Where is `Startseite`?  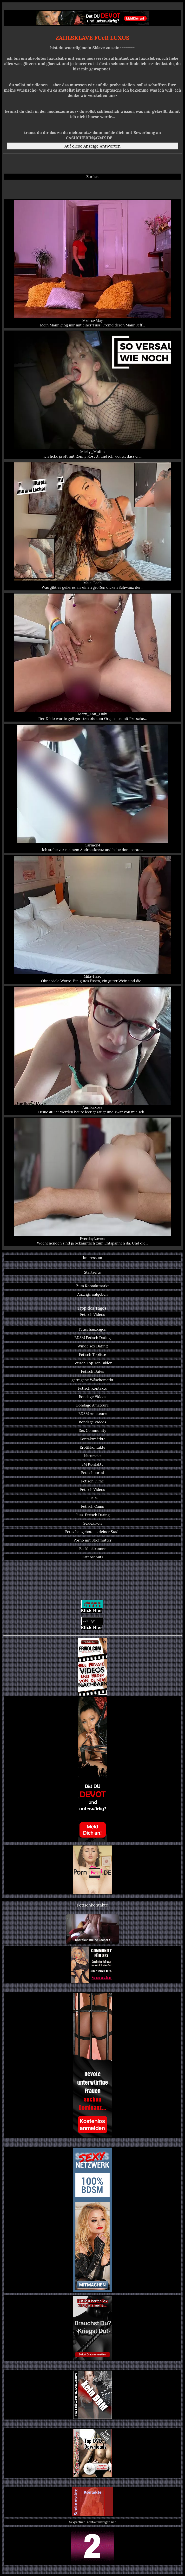
Startseite is located at coordinates (92, 1272).